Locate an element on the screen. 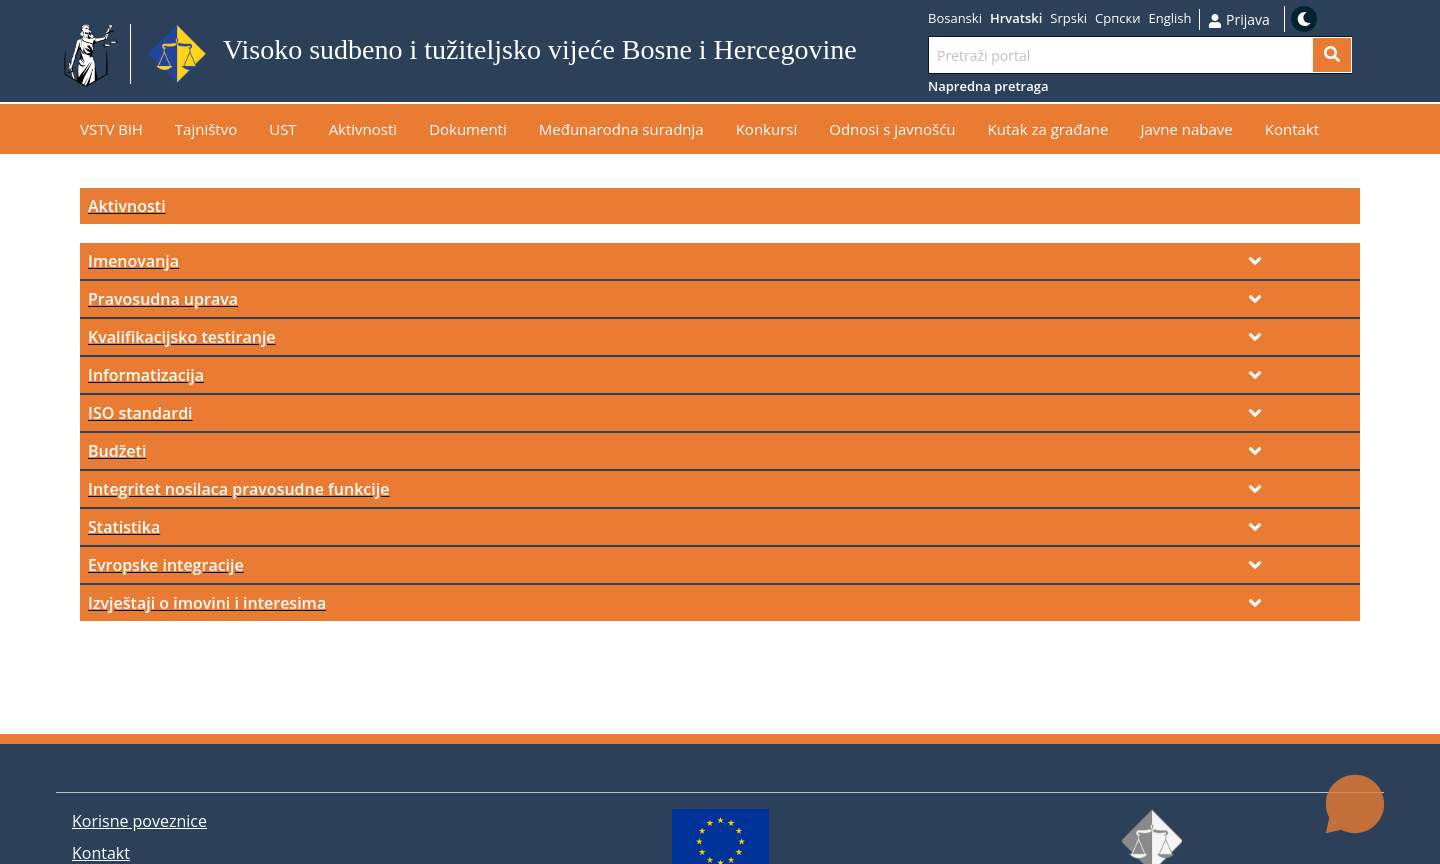 This screenshot has width=1440, height=864. Evropske integracije is located at coordinates (166, 565).